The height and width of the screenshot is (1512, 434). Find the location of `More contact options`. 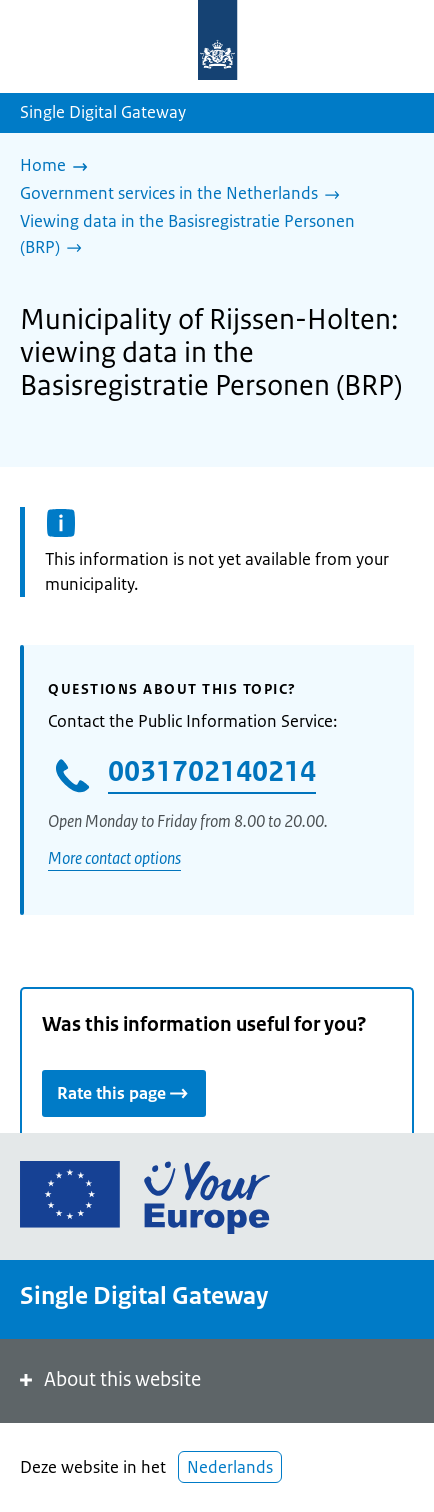

More contact options is located at coordinates (114, 858).